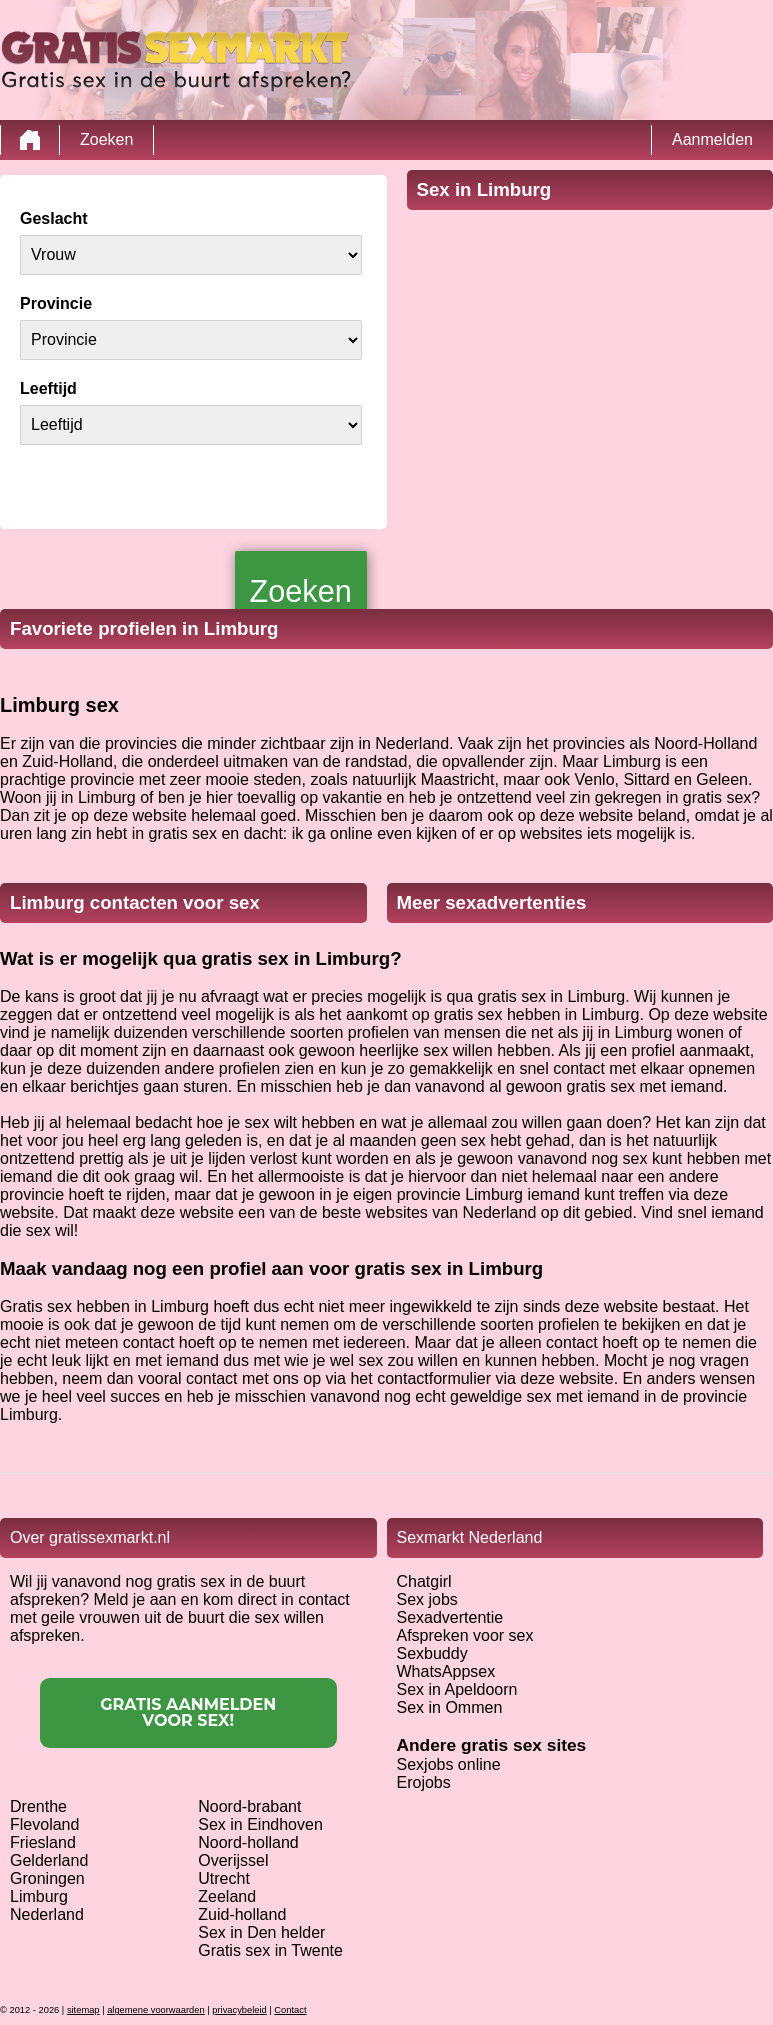 The image size is (773, 2025). I want to click on Zeeland, so click(227, 1896).